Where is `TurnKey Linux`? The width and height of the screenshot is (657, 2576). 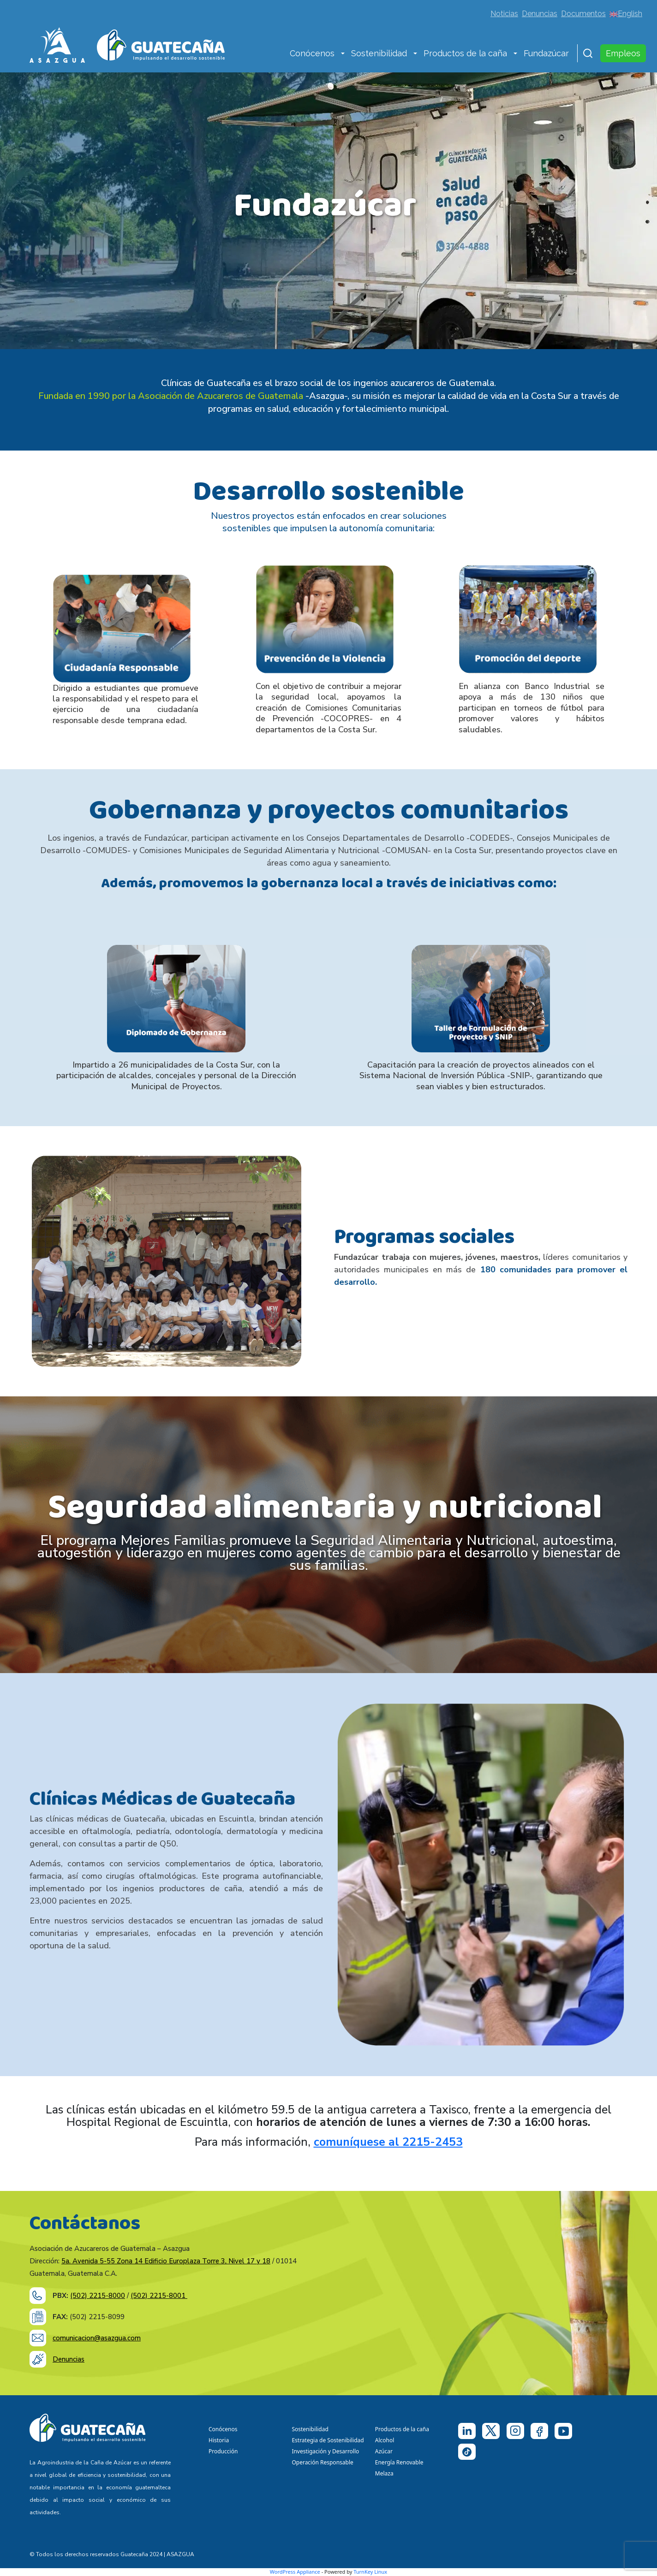 TurnKey Linux is located at coordinates (370, 2571).